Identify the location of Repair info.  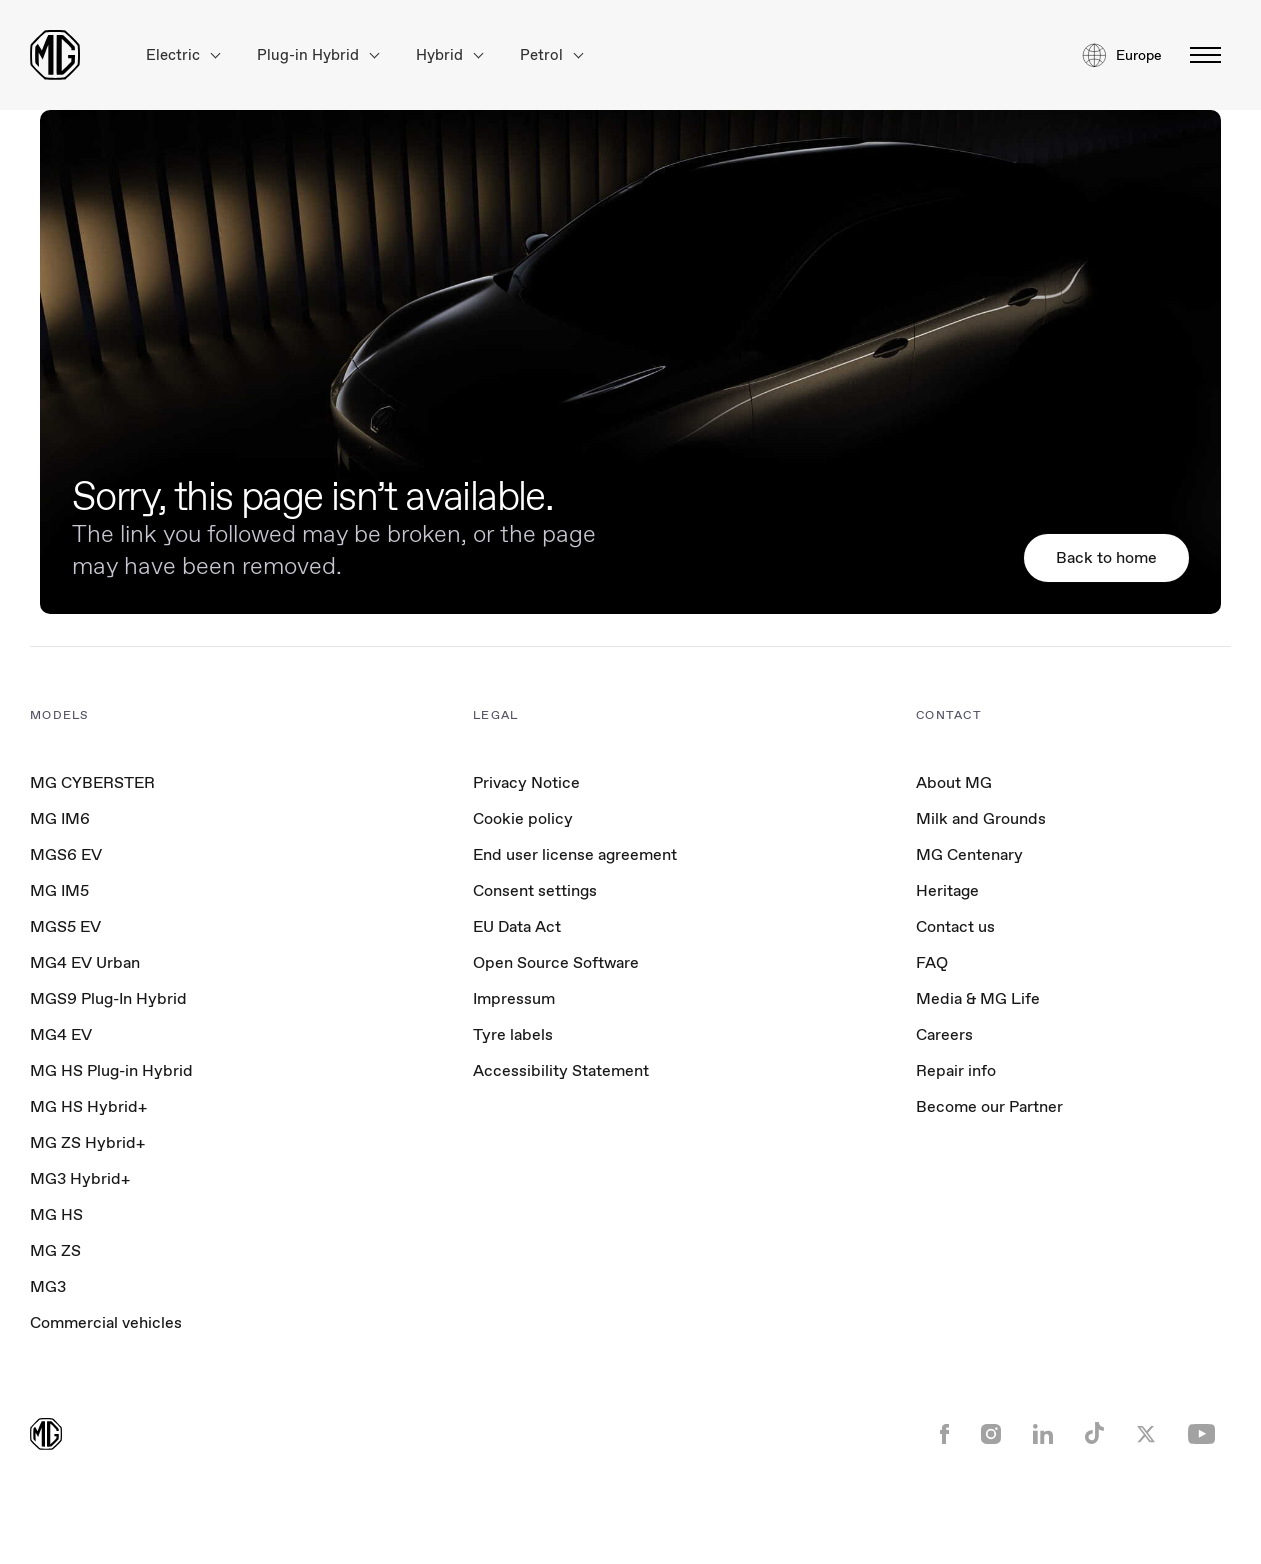
(956, 1070).